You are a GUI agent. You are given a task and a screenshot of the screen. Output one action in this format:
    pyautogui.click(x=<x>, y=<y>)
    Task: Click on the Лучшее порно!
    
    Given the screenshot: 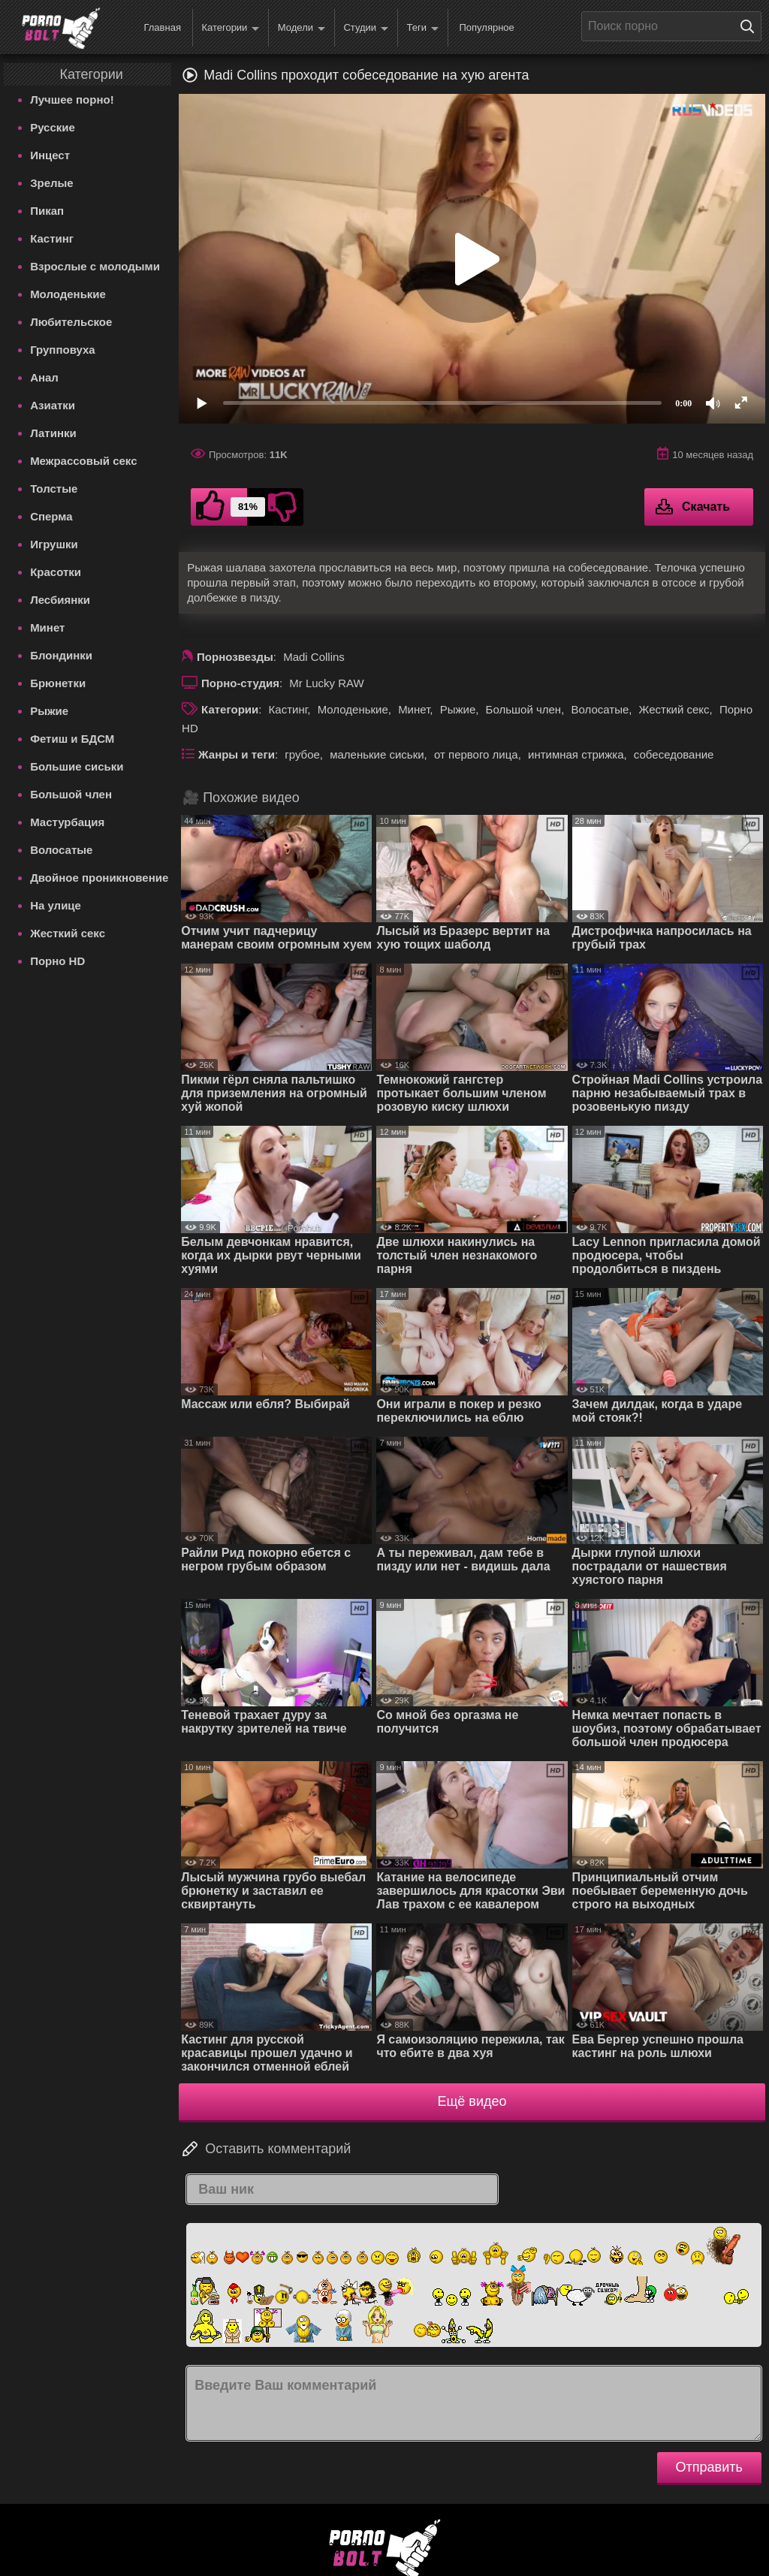 What is the action you would take?
    pyautogui.click(x=72, y=99)
    